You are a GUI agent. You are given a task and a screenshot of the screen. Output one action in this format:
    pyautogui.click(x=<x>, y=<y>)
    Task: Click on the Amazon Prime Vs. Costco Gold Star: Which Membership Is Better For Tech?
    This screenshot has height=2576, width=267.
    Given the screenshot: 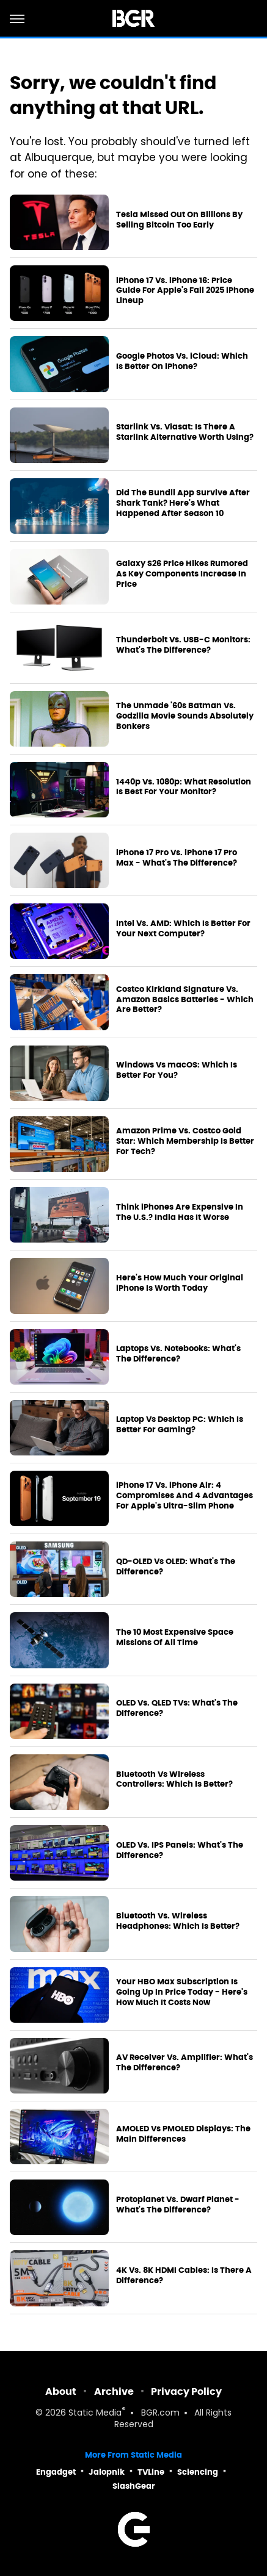 What is the action you would take?
    pyautogui.click(x=185, y=1141)
    